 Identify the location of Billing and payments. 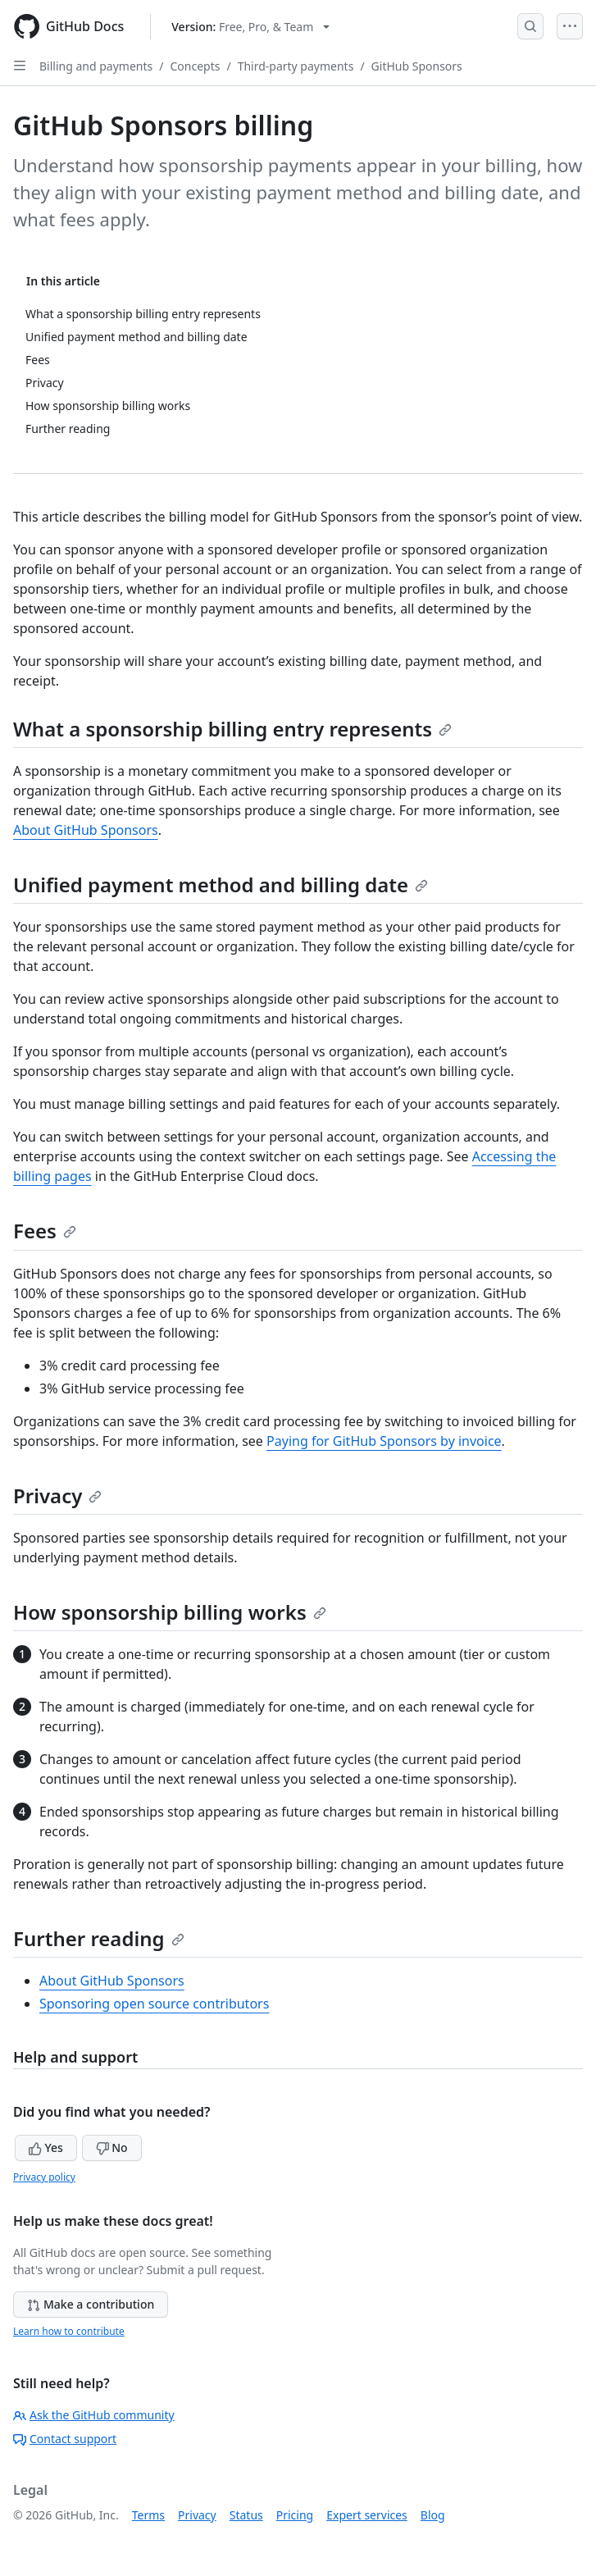
(95, 66).